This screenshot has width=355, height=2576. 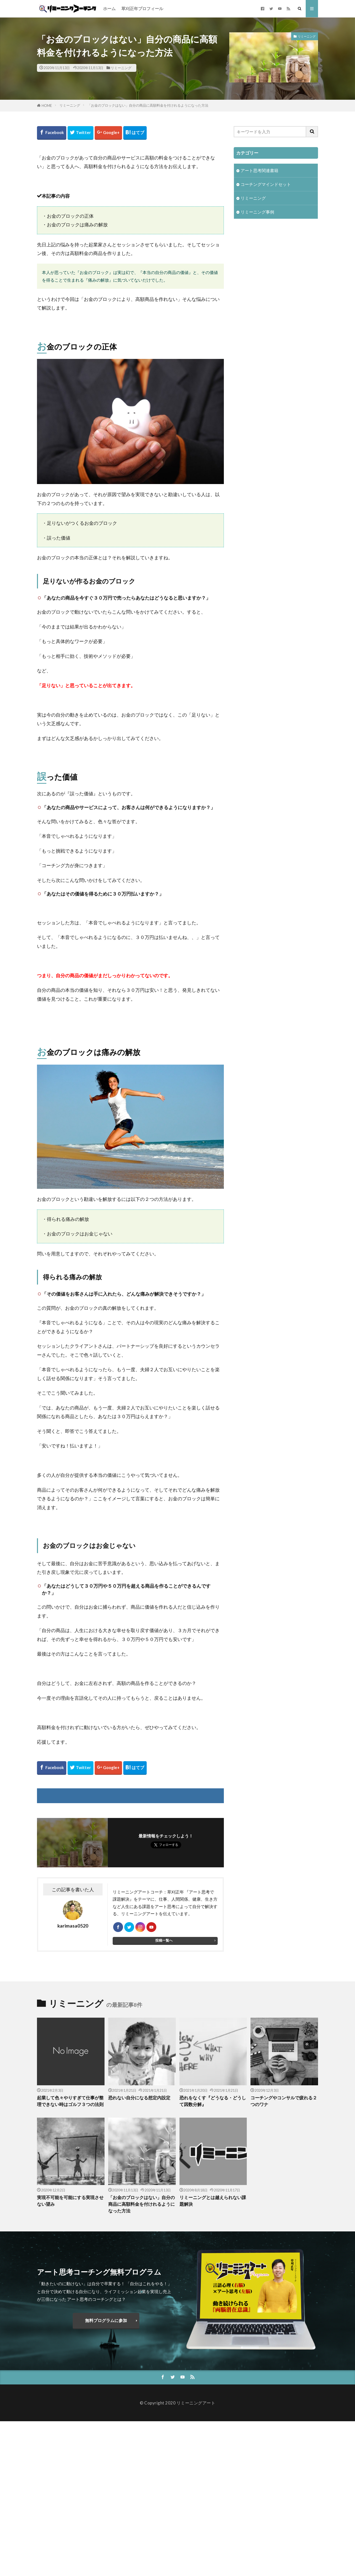 I want to click on リミーニングアート, so click(x=196, y=2402).